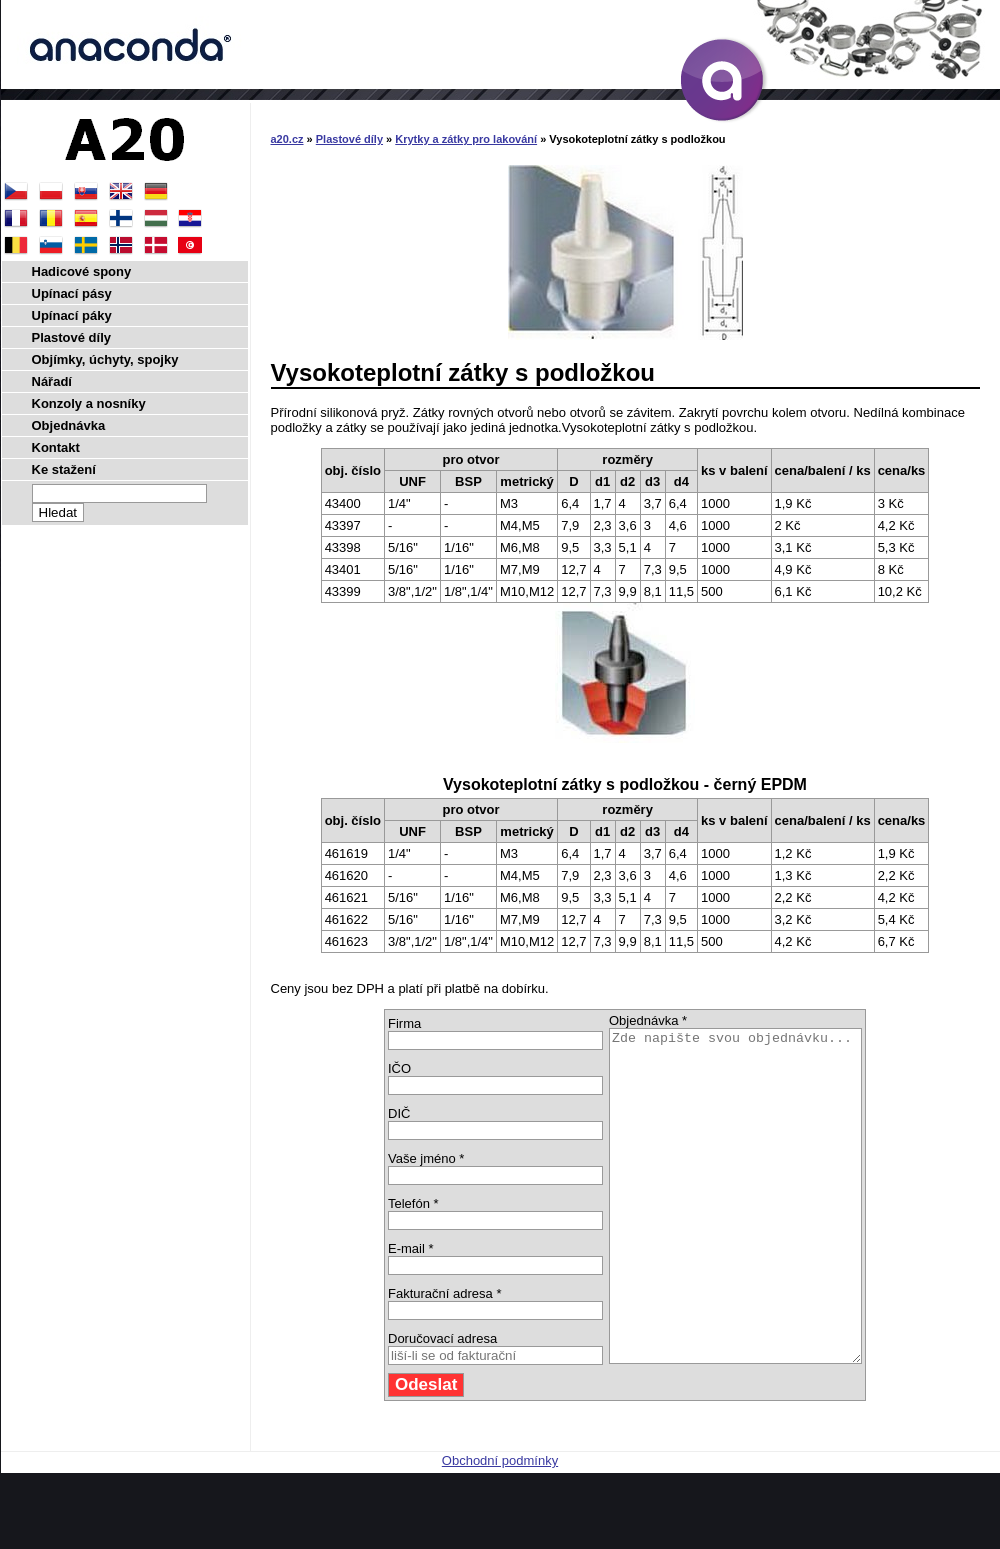 This screenshot has height=1549, width=1000. Describe the element at coordinates (52, 381) in the screenshot. I see `Nářadí` at that location.